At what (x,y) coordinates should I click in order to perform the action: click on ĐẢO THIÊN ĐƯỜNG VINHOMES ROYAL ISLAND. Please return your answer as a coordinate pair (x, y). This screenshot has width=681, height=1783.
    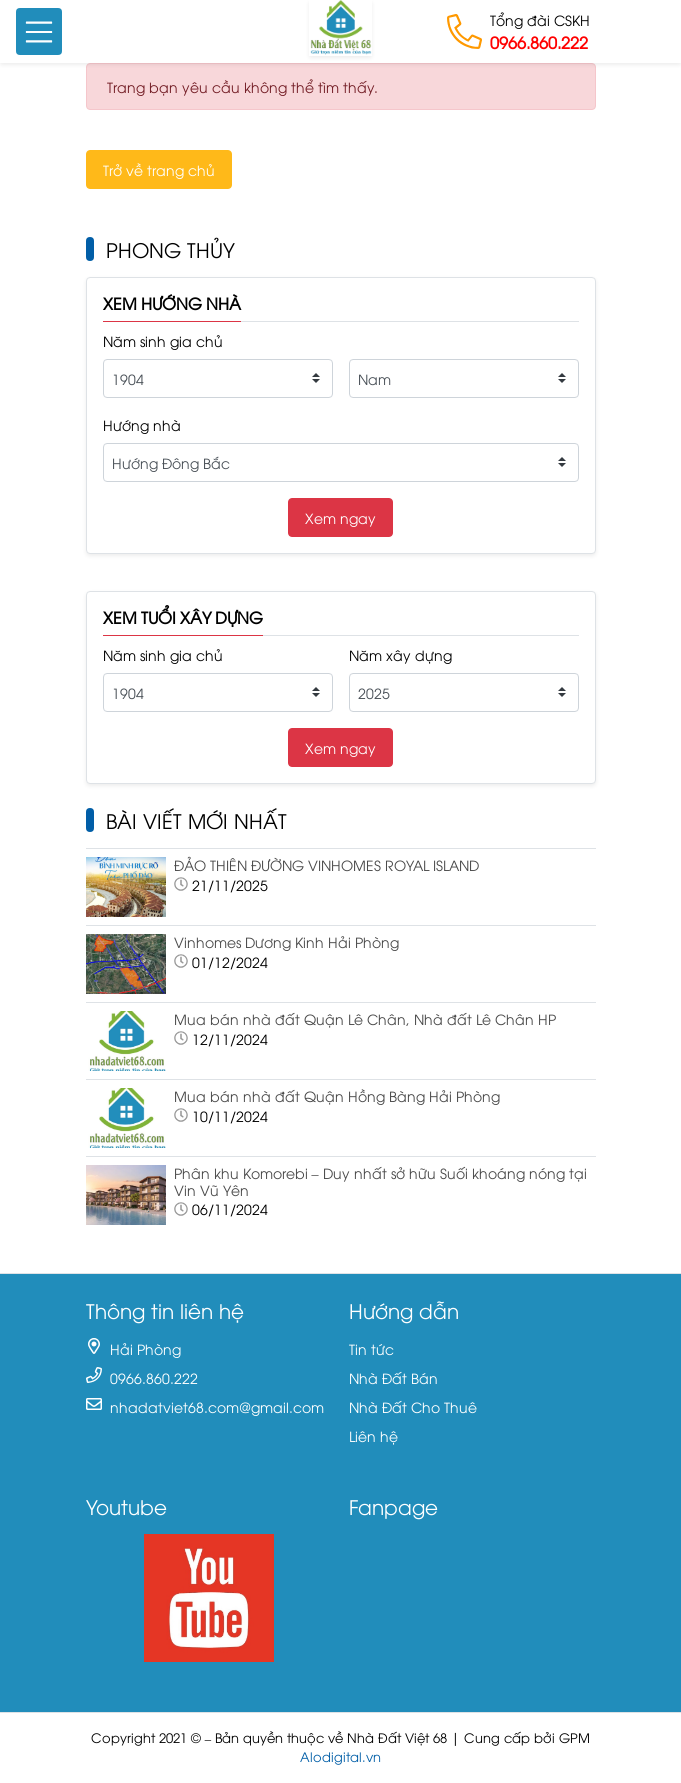
    Looking at the image, I should click on (326, 864).